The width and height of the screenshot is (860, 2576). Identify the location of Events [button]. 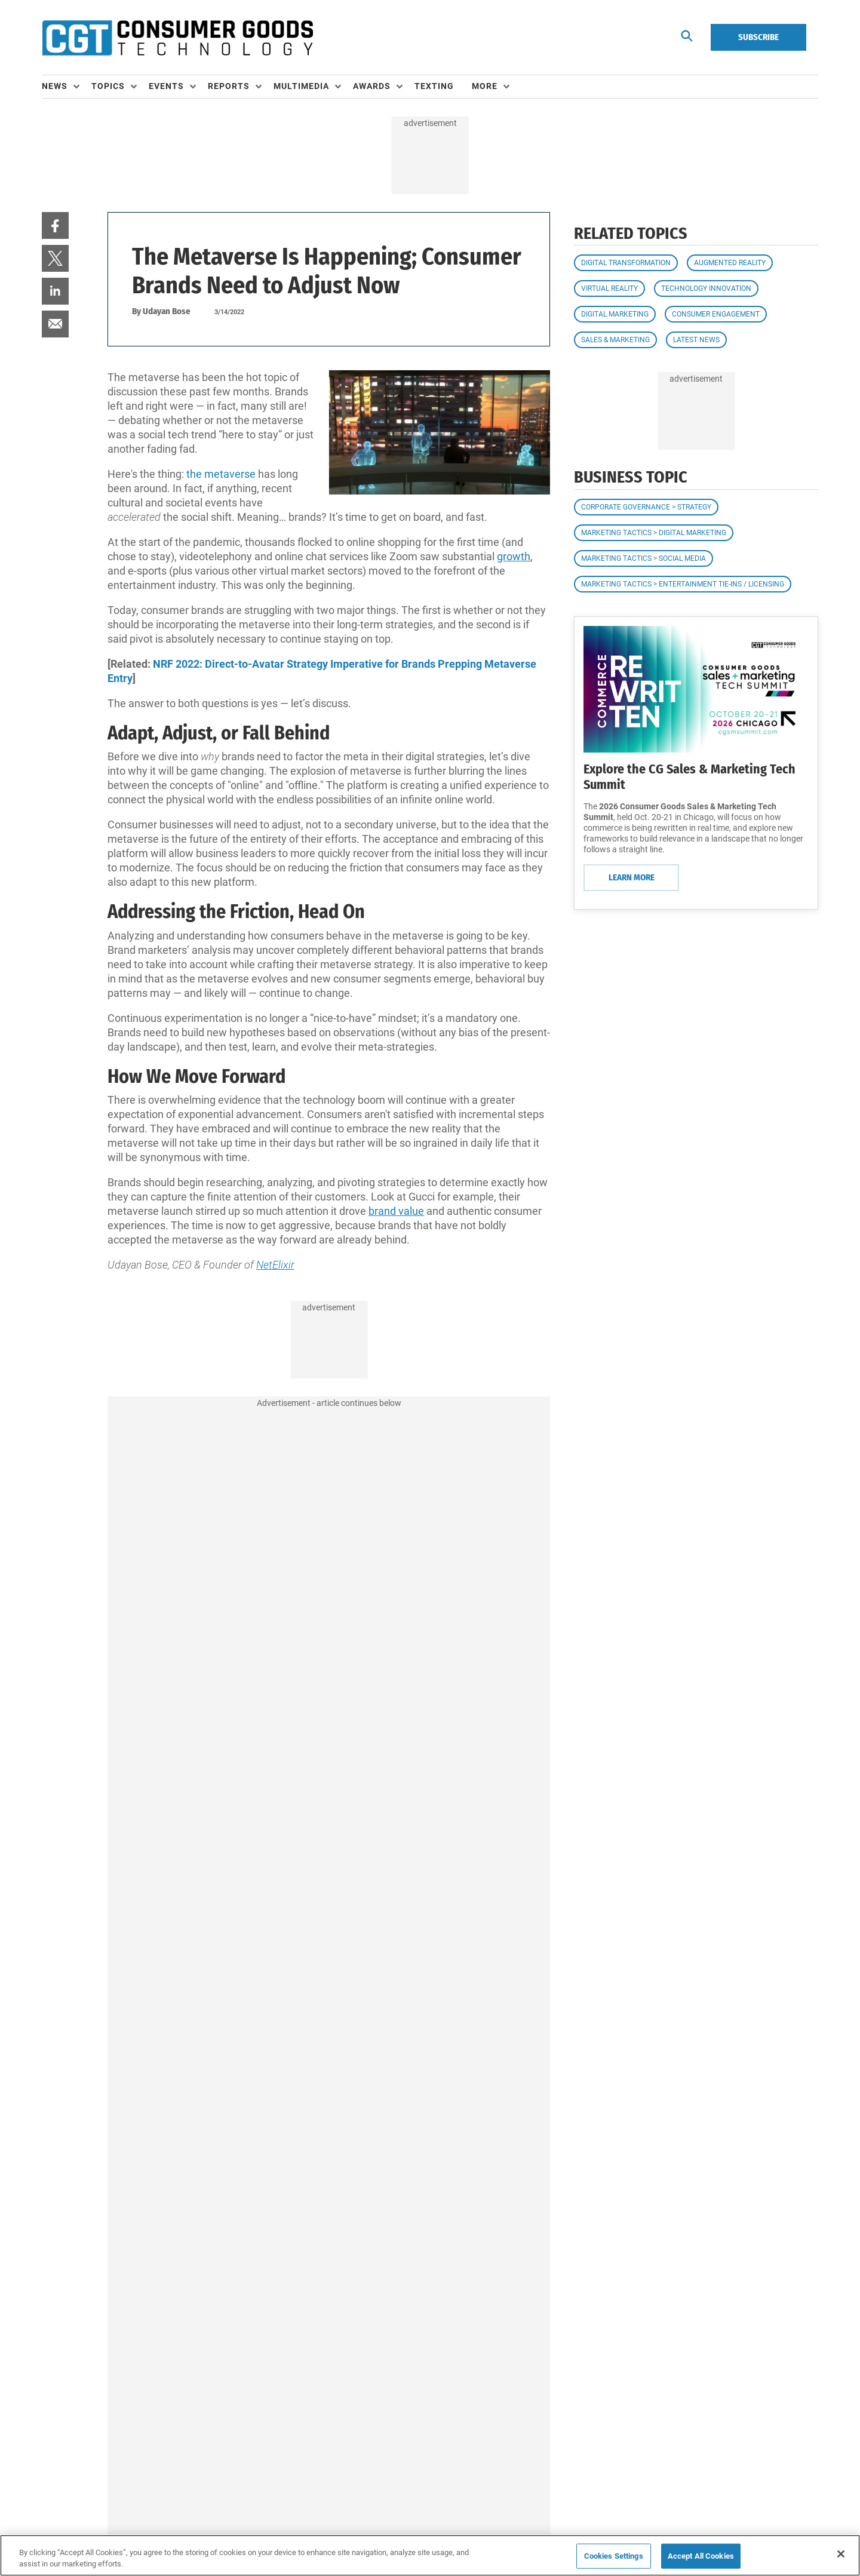
(166, 86).